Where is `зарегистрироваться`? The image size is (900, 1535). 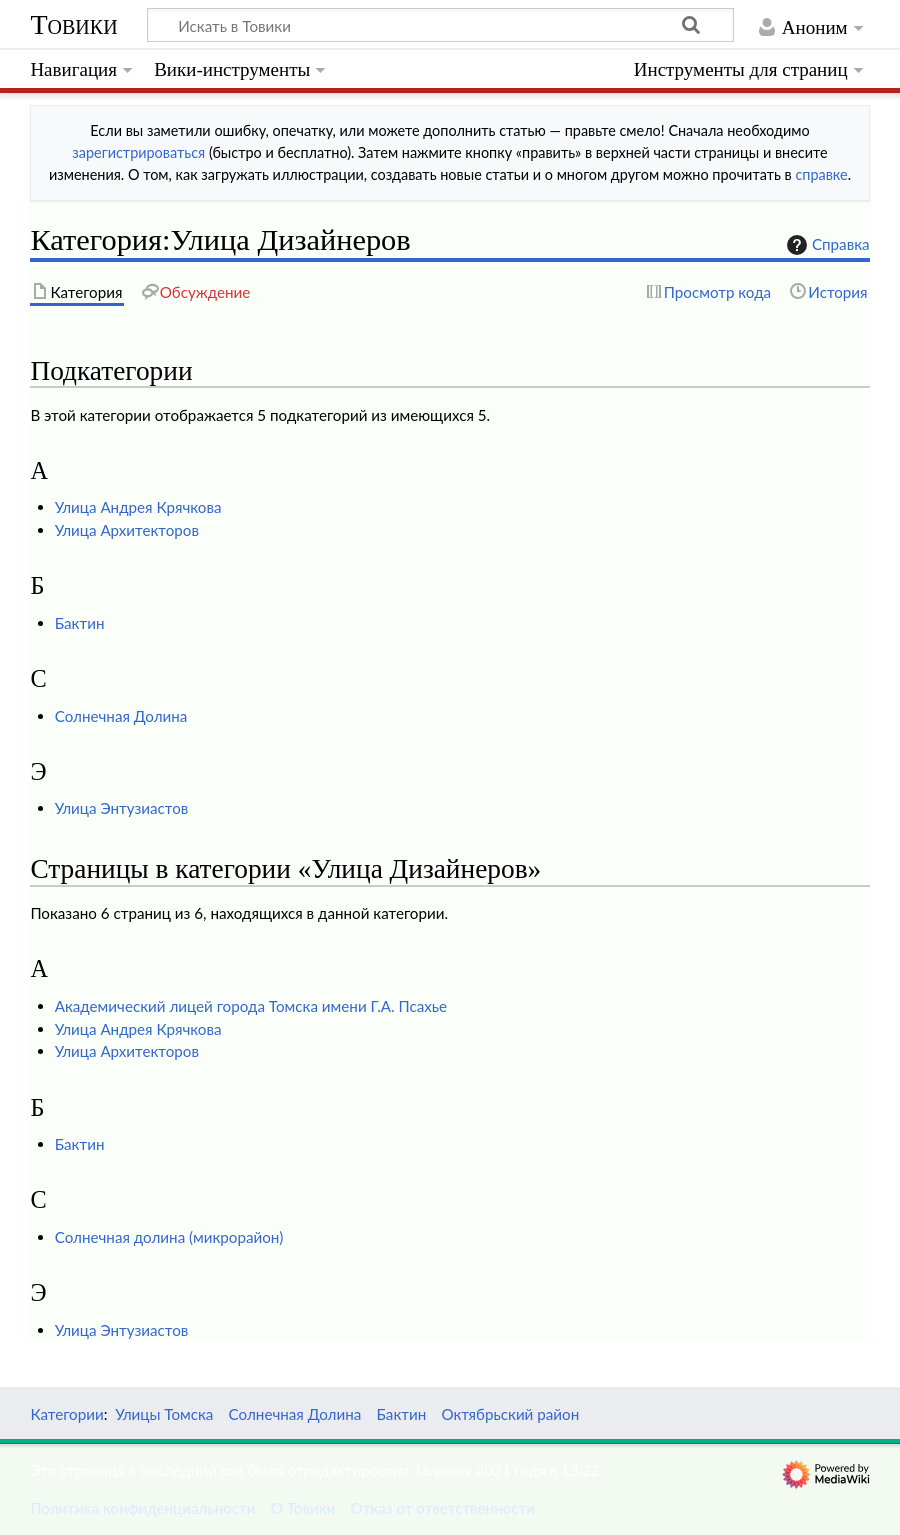
зарегистрироваться is located at coordinates (138, 152).